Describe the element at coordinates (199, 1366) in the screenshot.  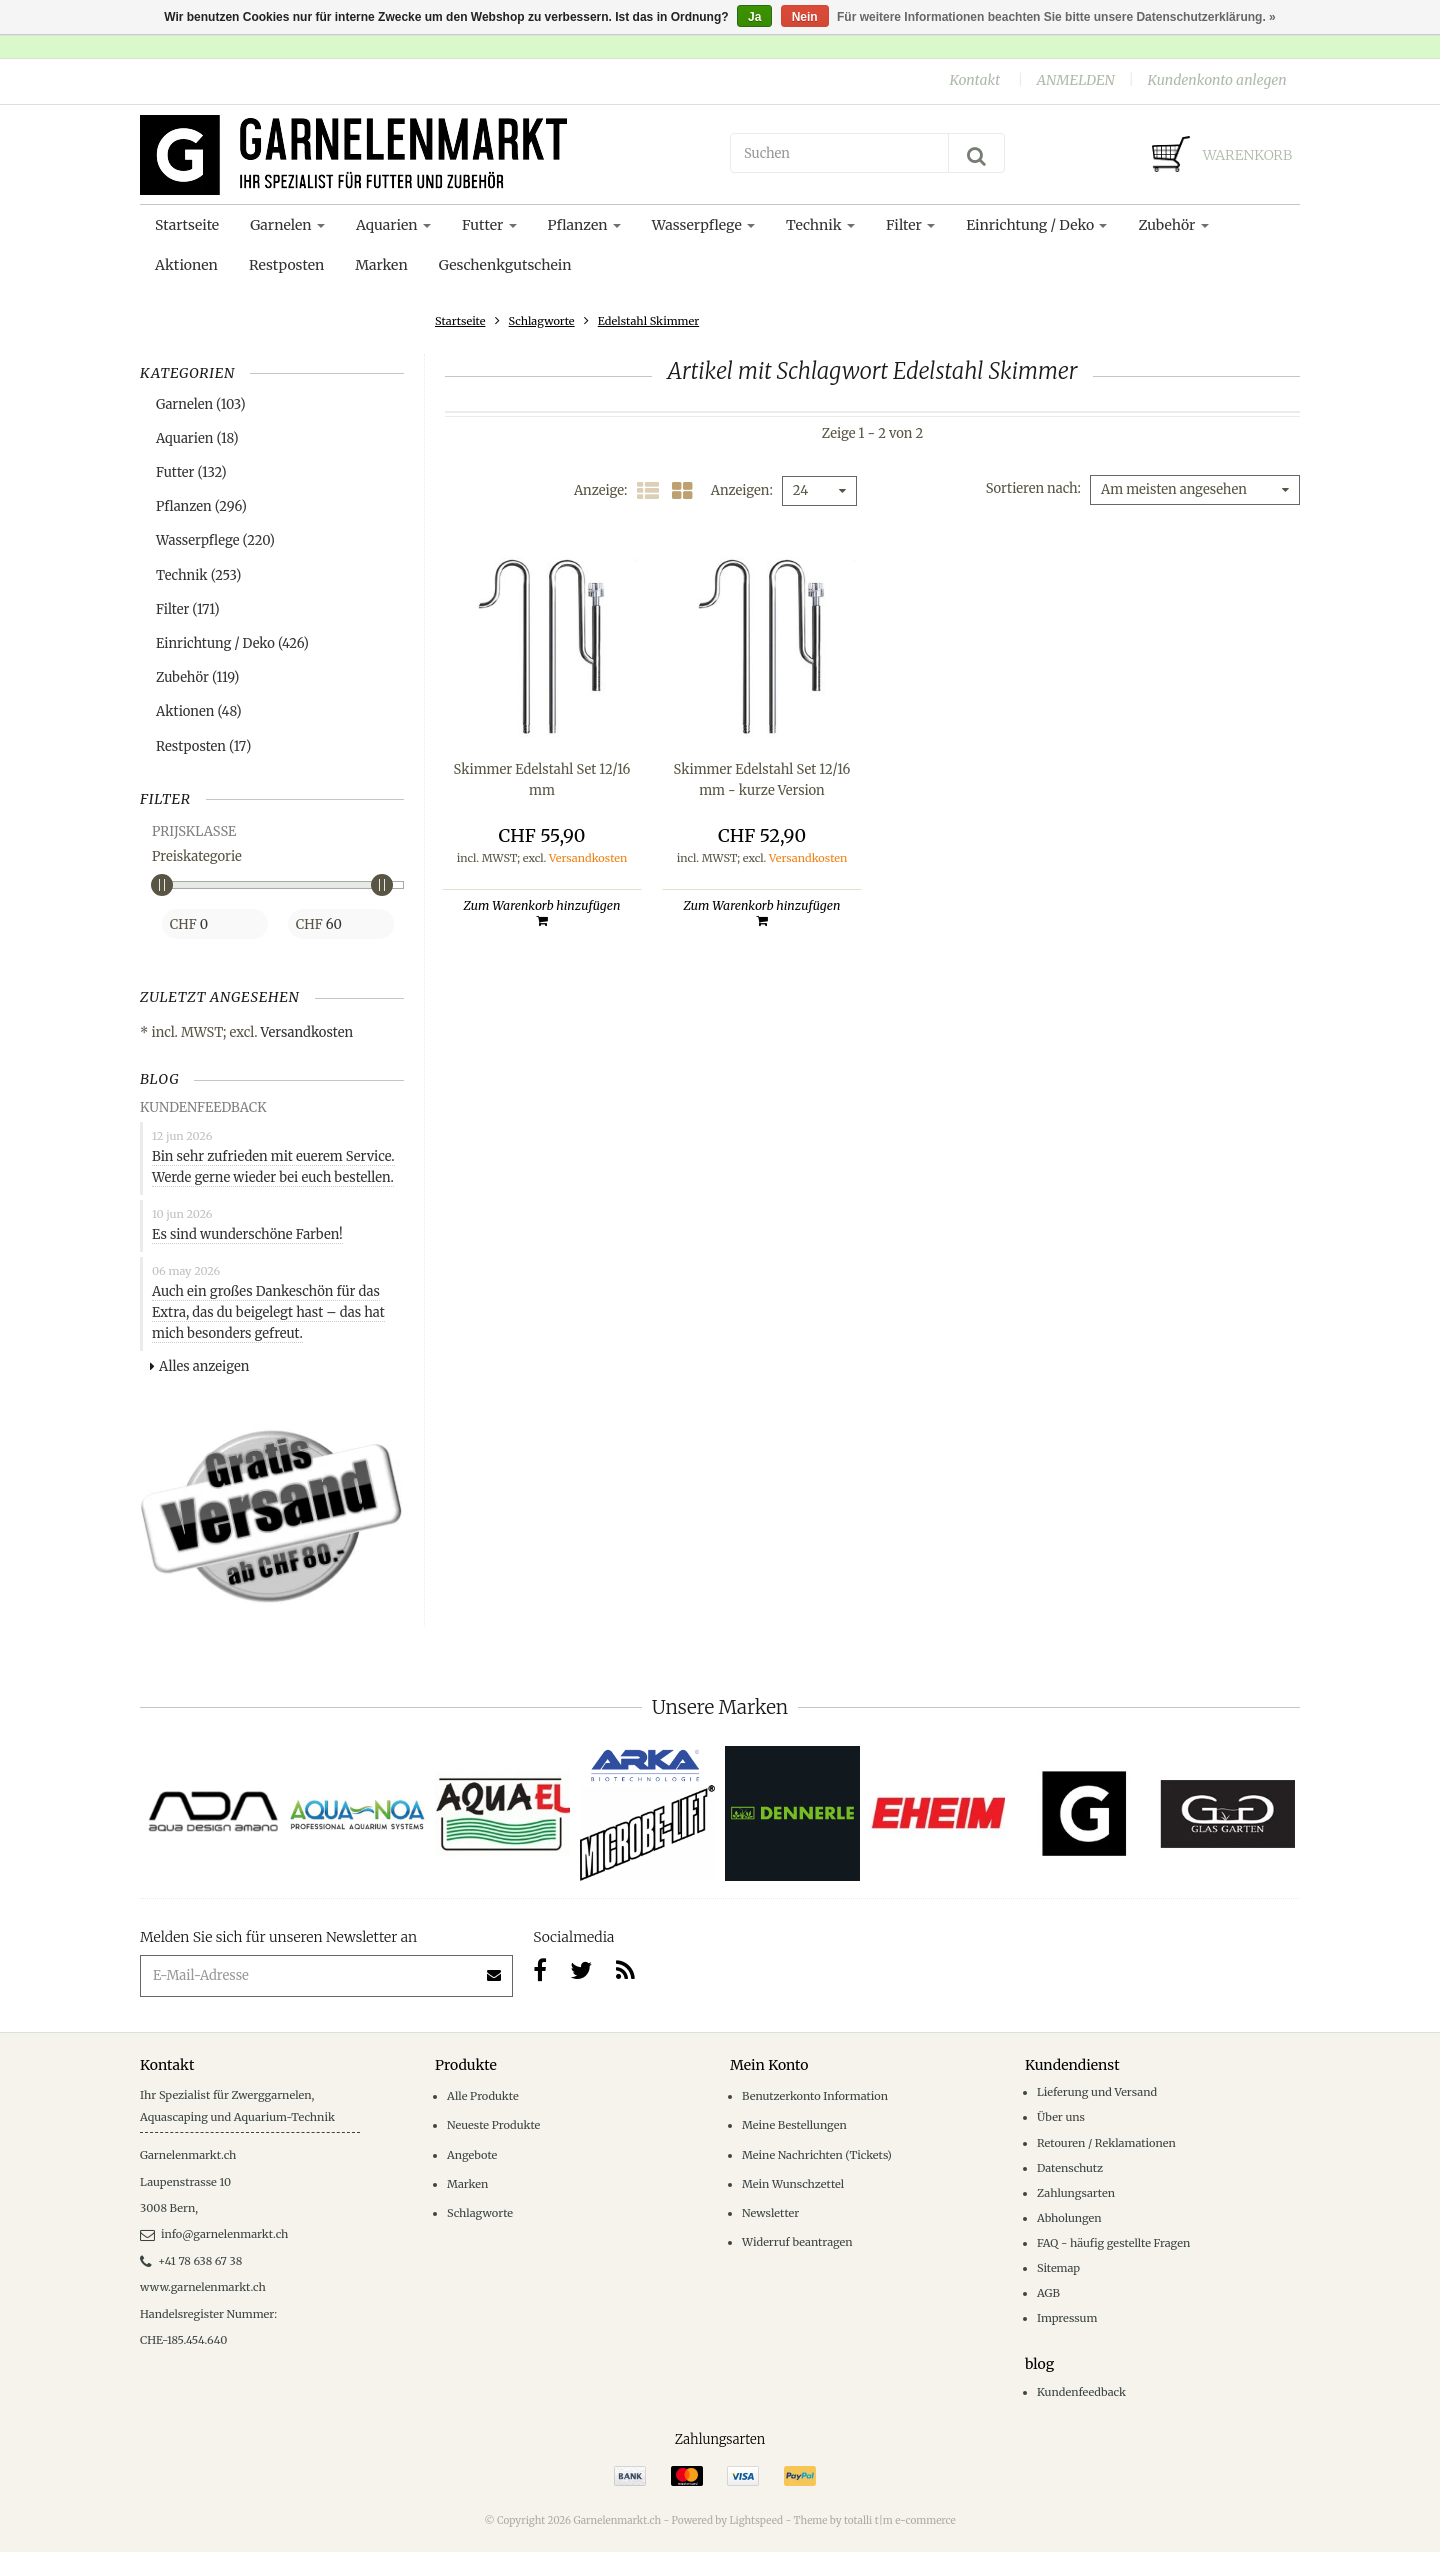
I see `Alles anzeigen` at that location.